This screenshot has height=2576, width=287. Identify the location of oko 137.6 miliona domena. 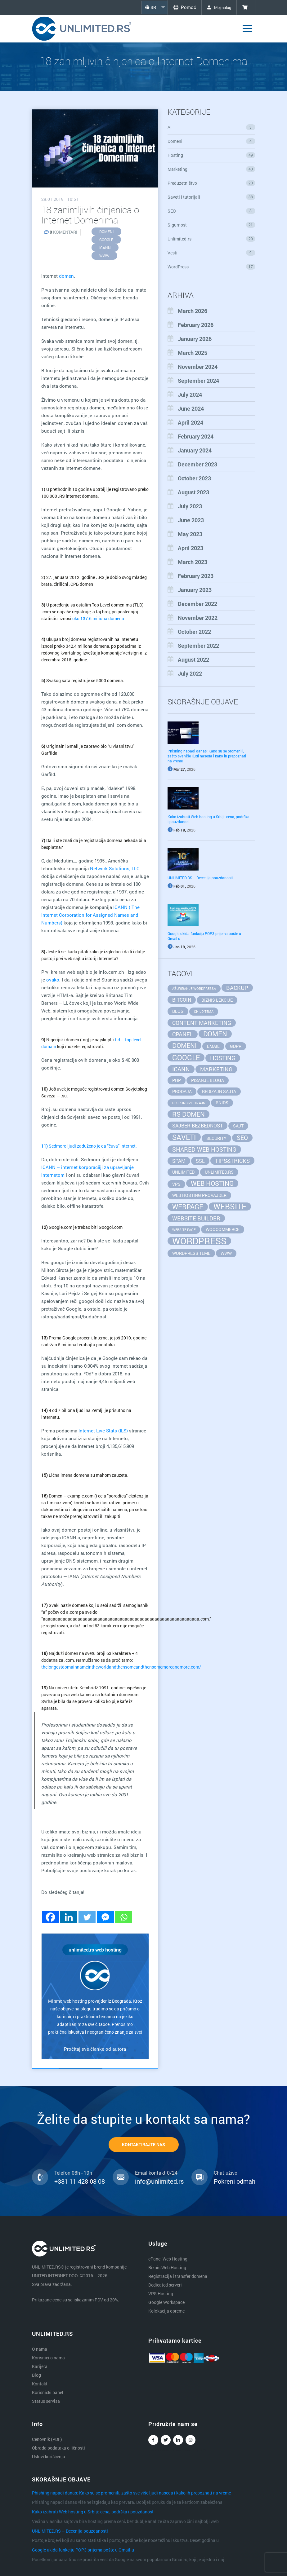
(98, 618).